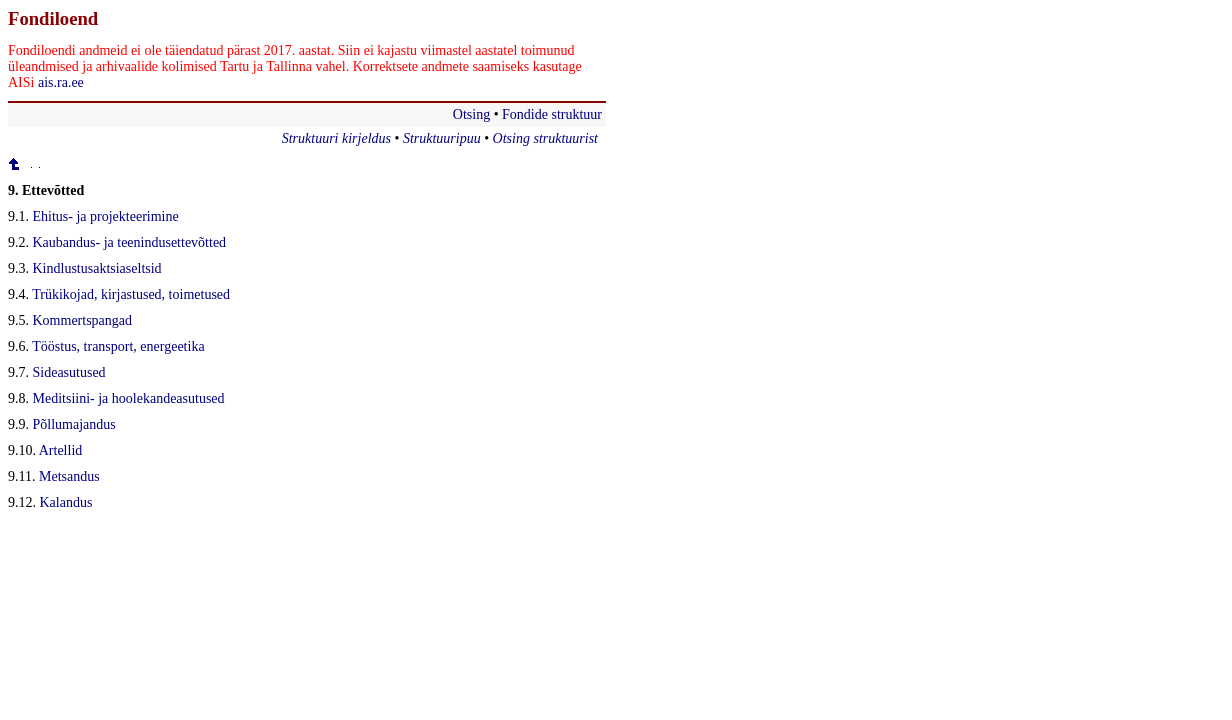 The width and height of the screenshot is (1232, 720). What do you see at coordinates (69, 476) in the screenshot?
I see `Metsandus` at bounding box center [69, 476].